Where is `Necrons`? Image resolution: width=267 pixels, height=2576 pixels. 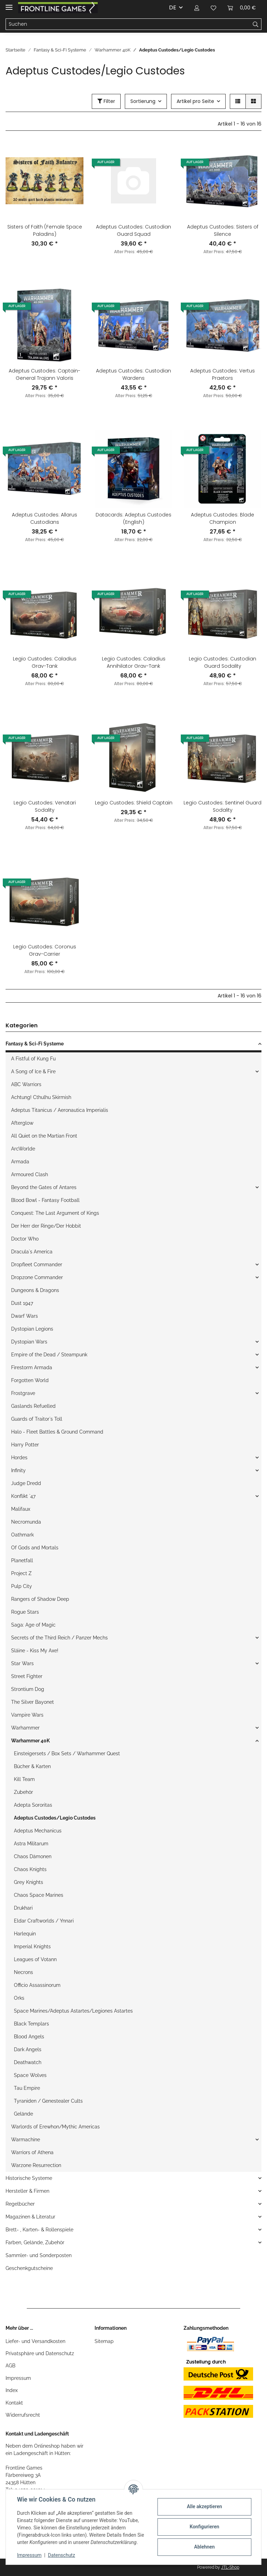 Necrons is located at coordinates (23, 1972).